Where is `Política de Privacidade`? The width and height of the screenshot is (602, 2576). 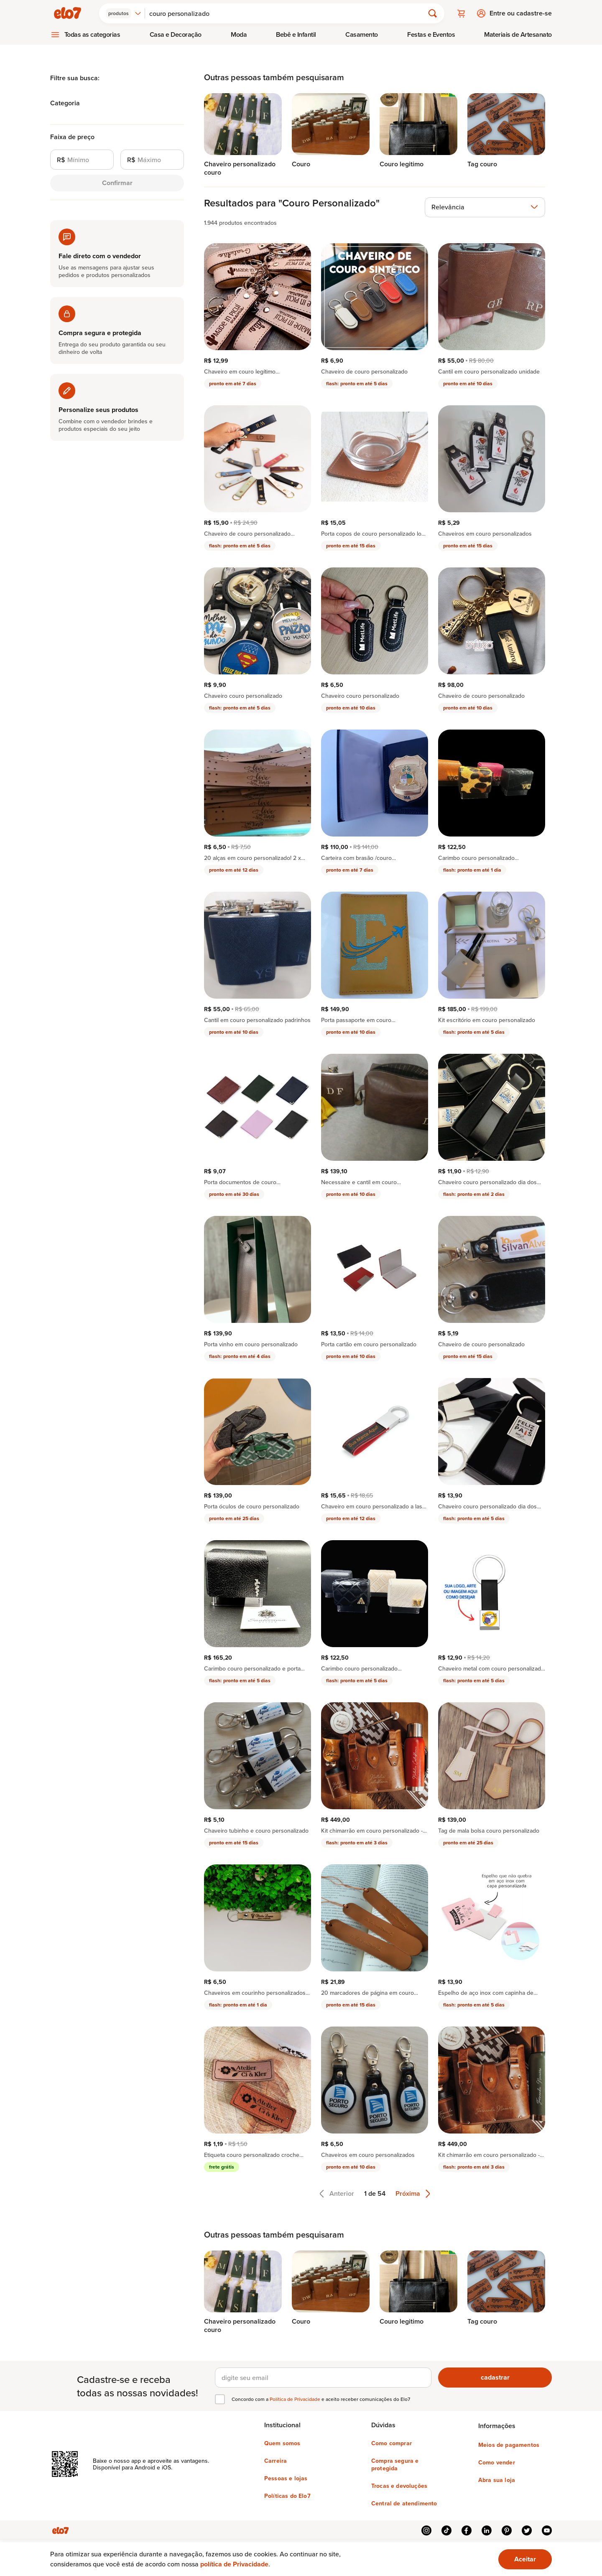 Política de Privacidade is located at coordinates (295, 2399).